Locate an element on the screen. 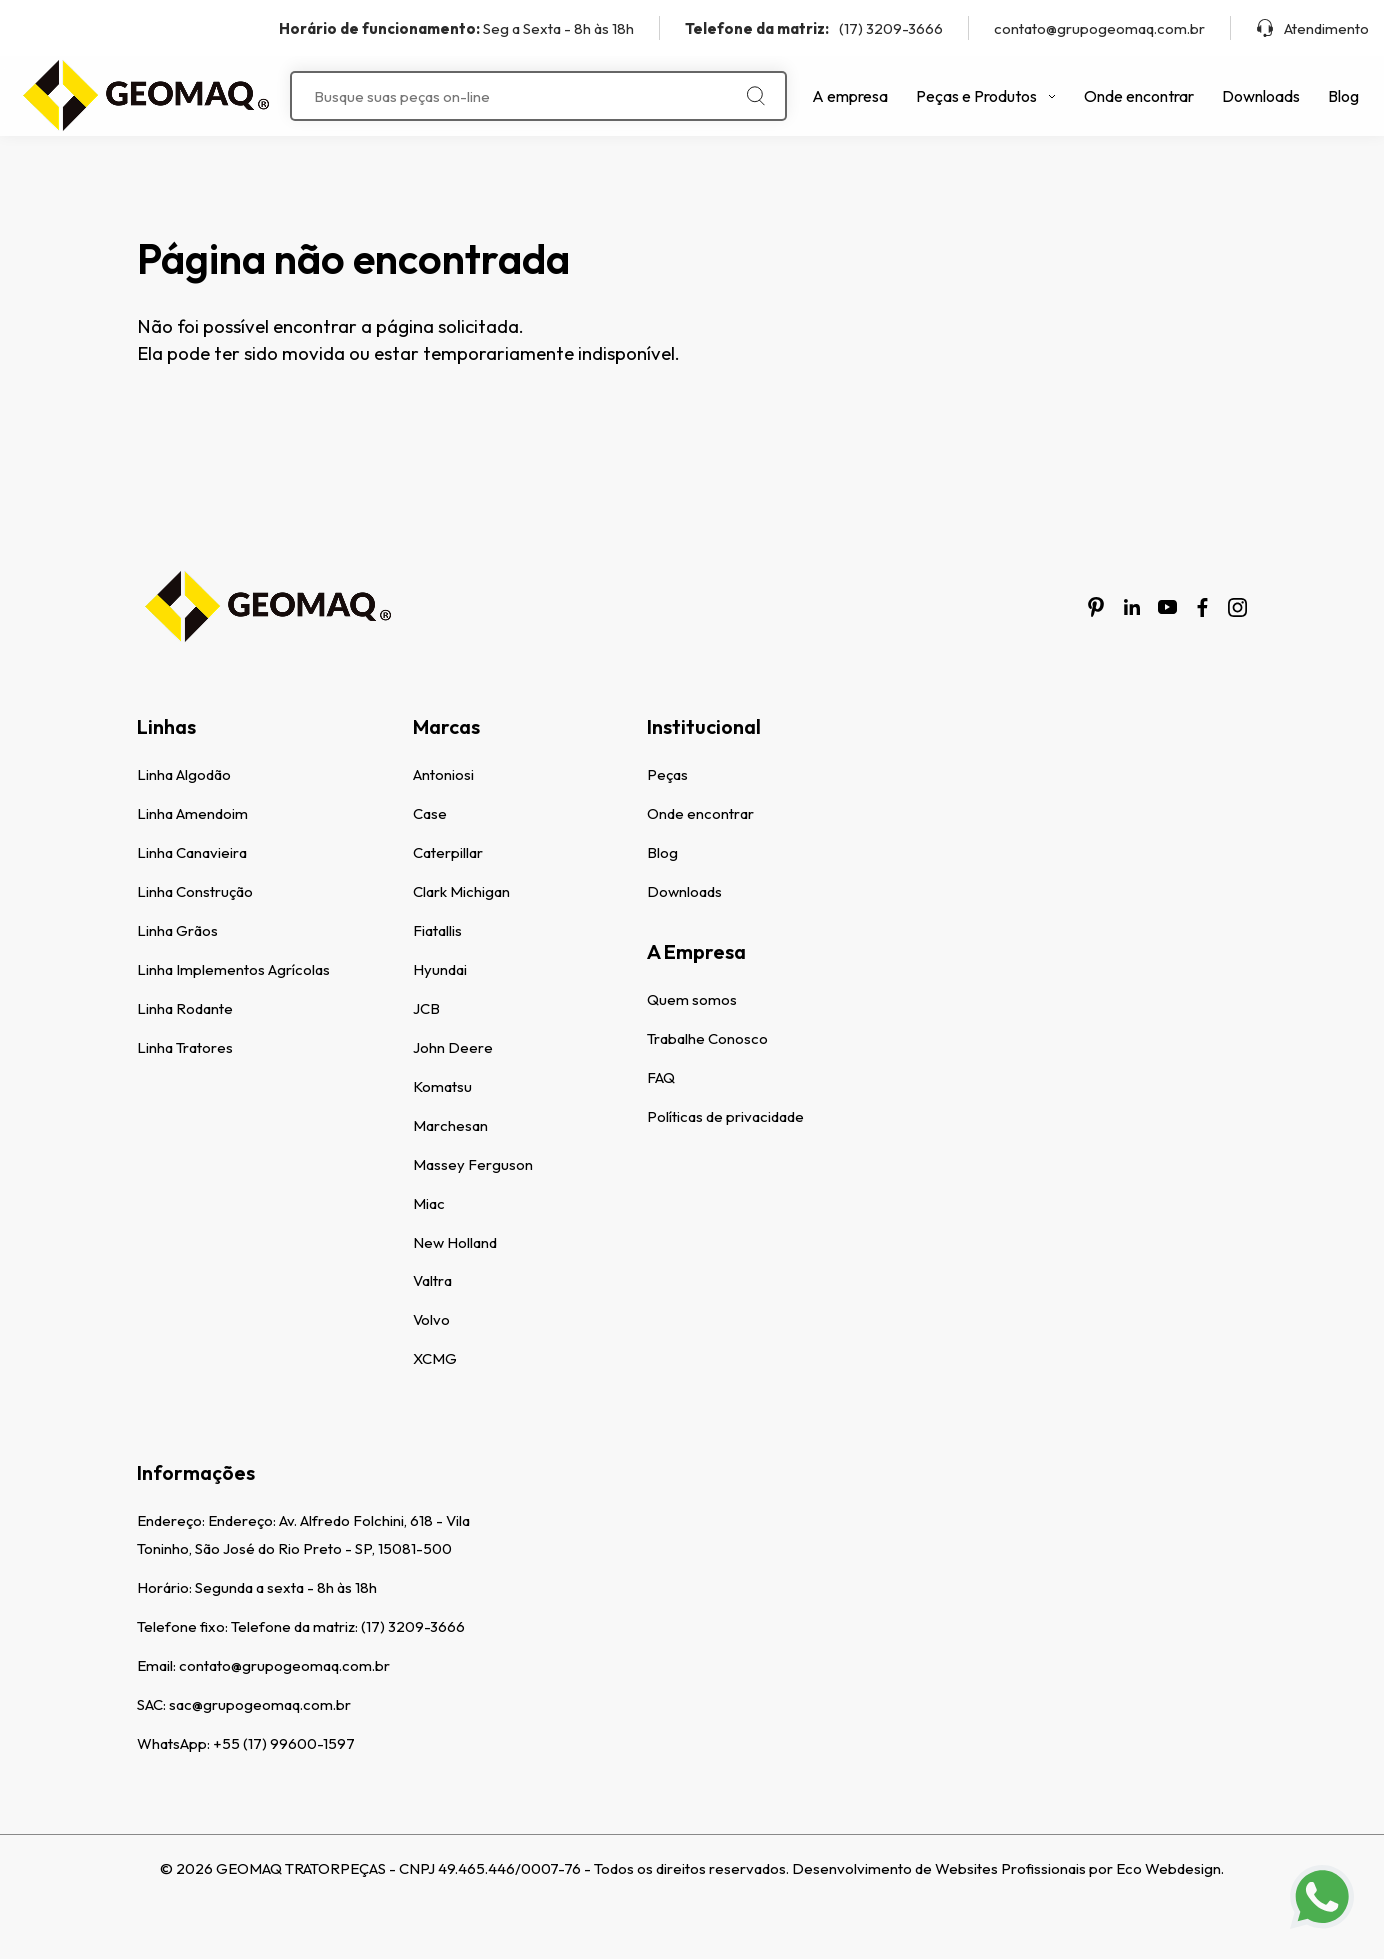  Valtra is located at coordinates (432, 1280).